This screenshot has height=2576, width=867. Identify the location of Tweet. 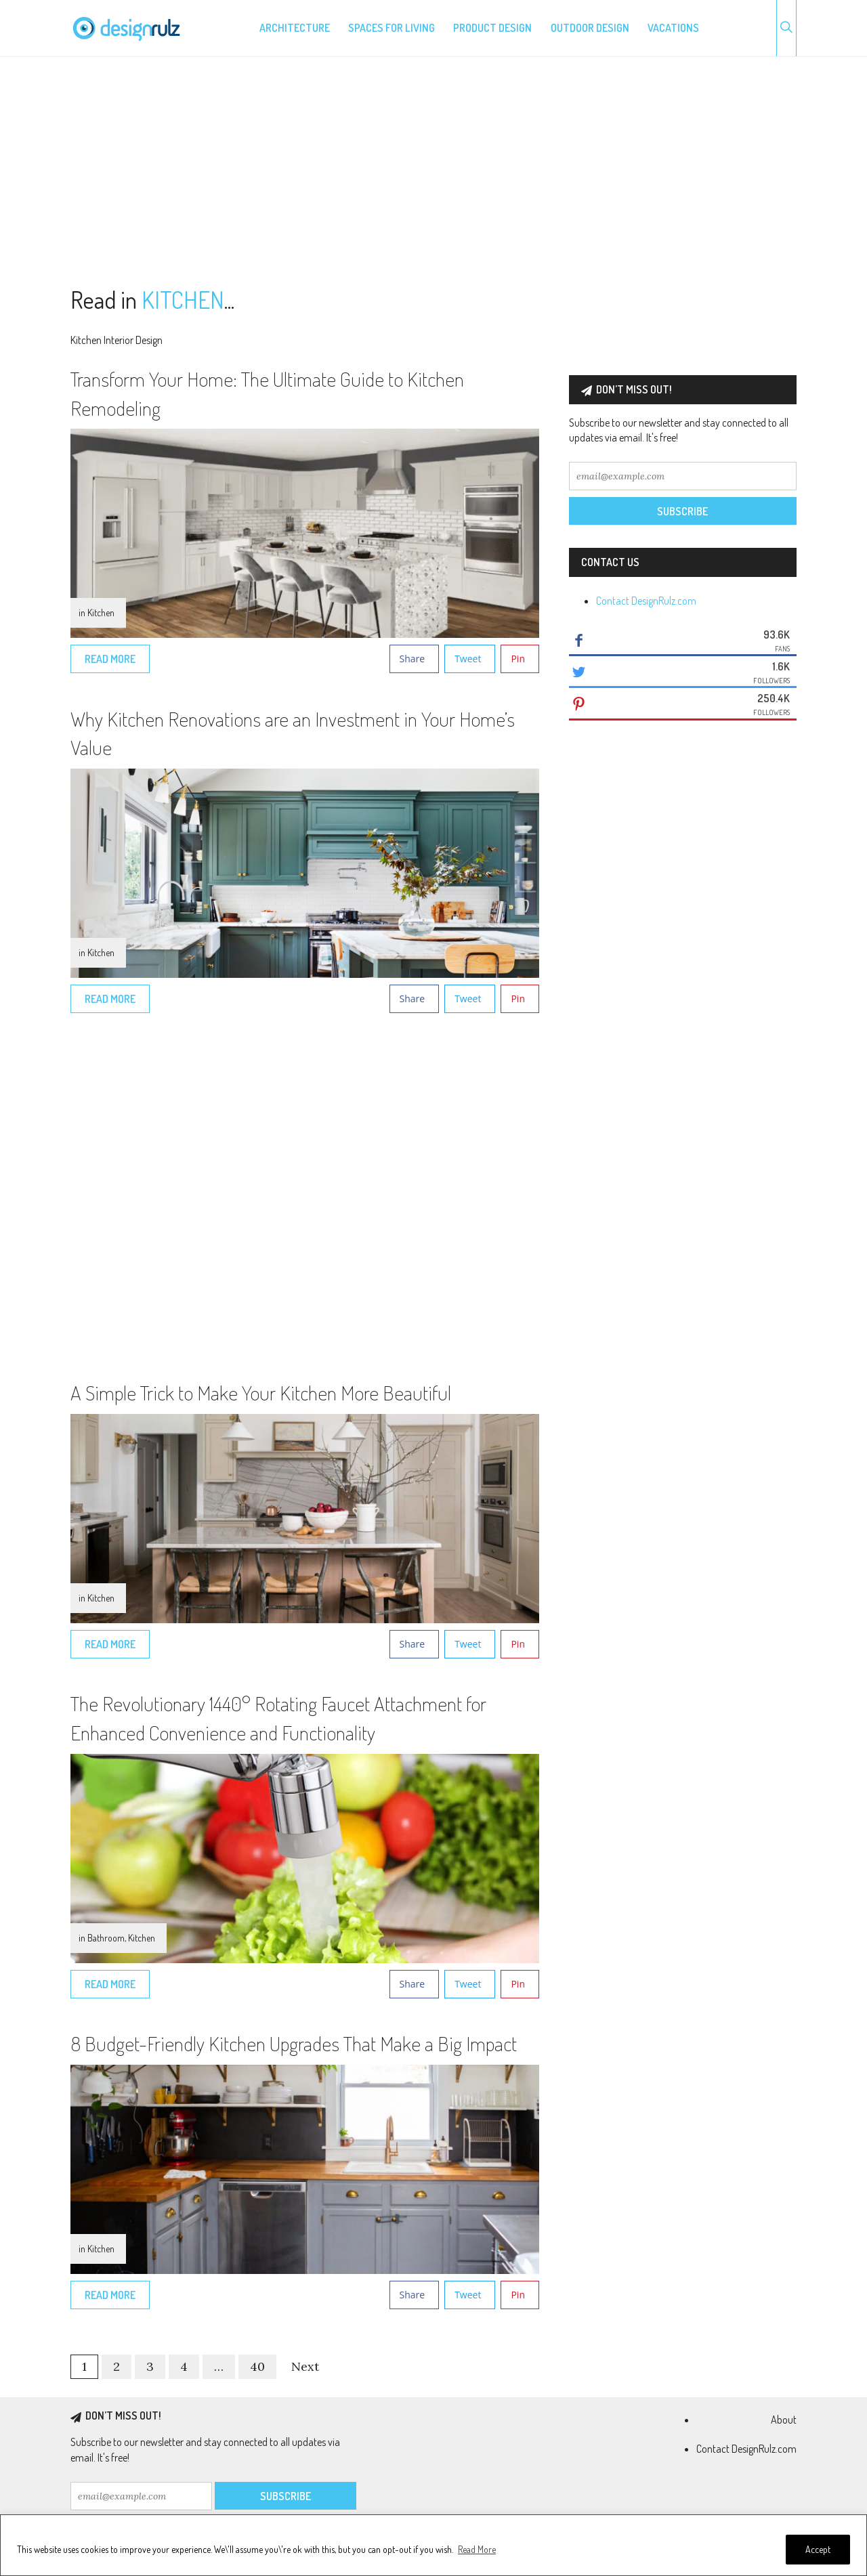
(467, 658).